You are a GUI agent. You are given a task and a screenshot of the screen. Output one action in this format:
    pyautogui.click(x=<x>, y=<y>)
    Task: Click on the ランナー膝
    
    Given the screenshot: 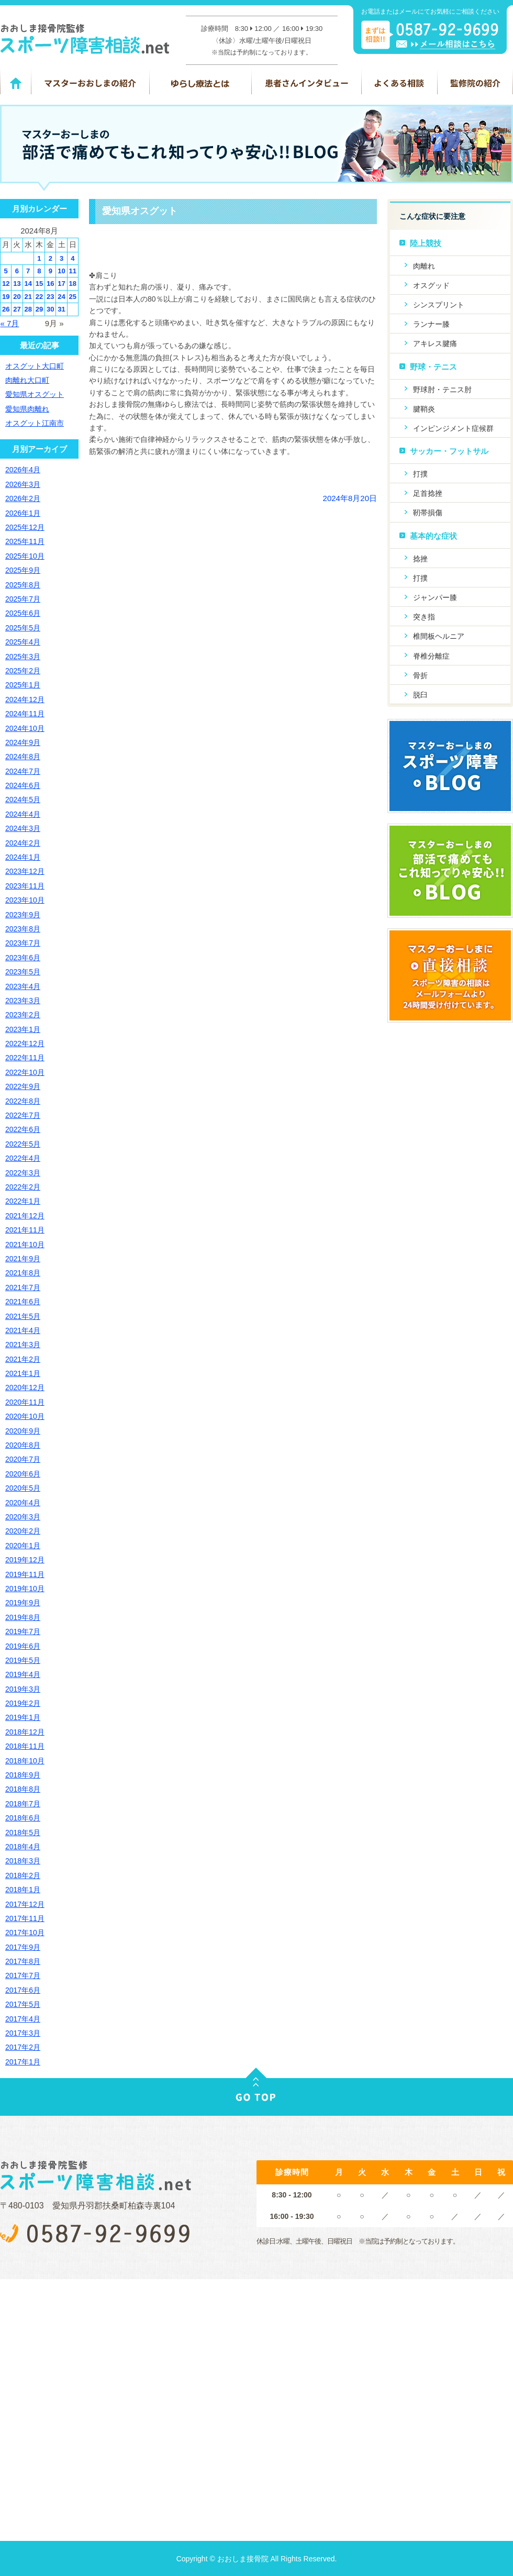 What is the action you would take?
    pyautogui.click(x=431, y=324)
    